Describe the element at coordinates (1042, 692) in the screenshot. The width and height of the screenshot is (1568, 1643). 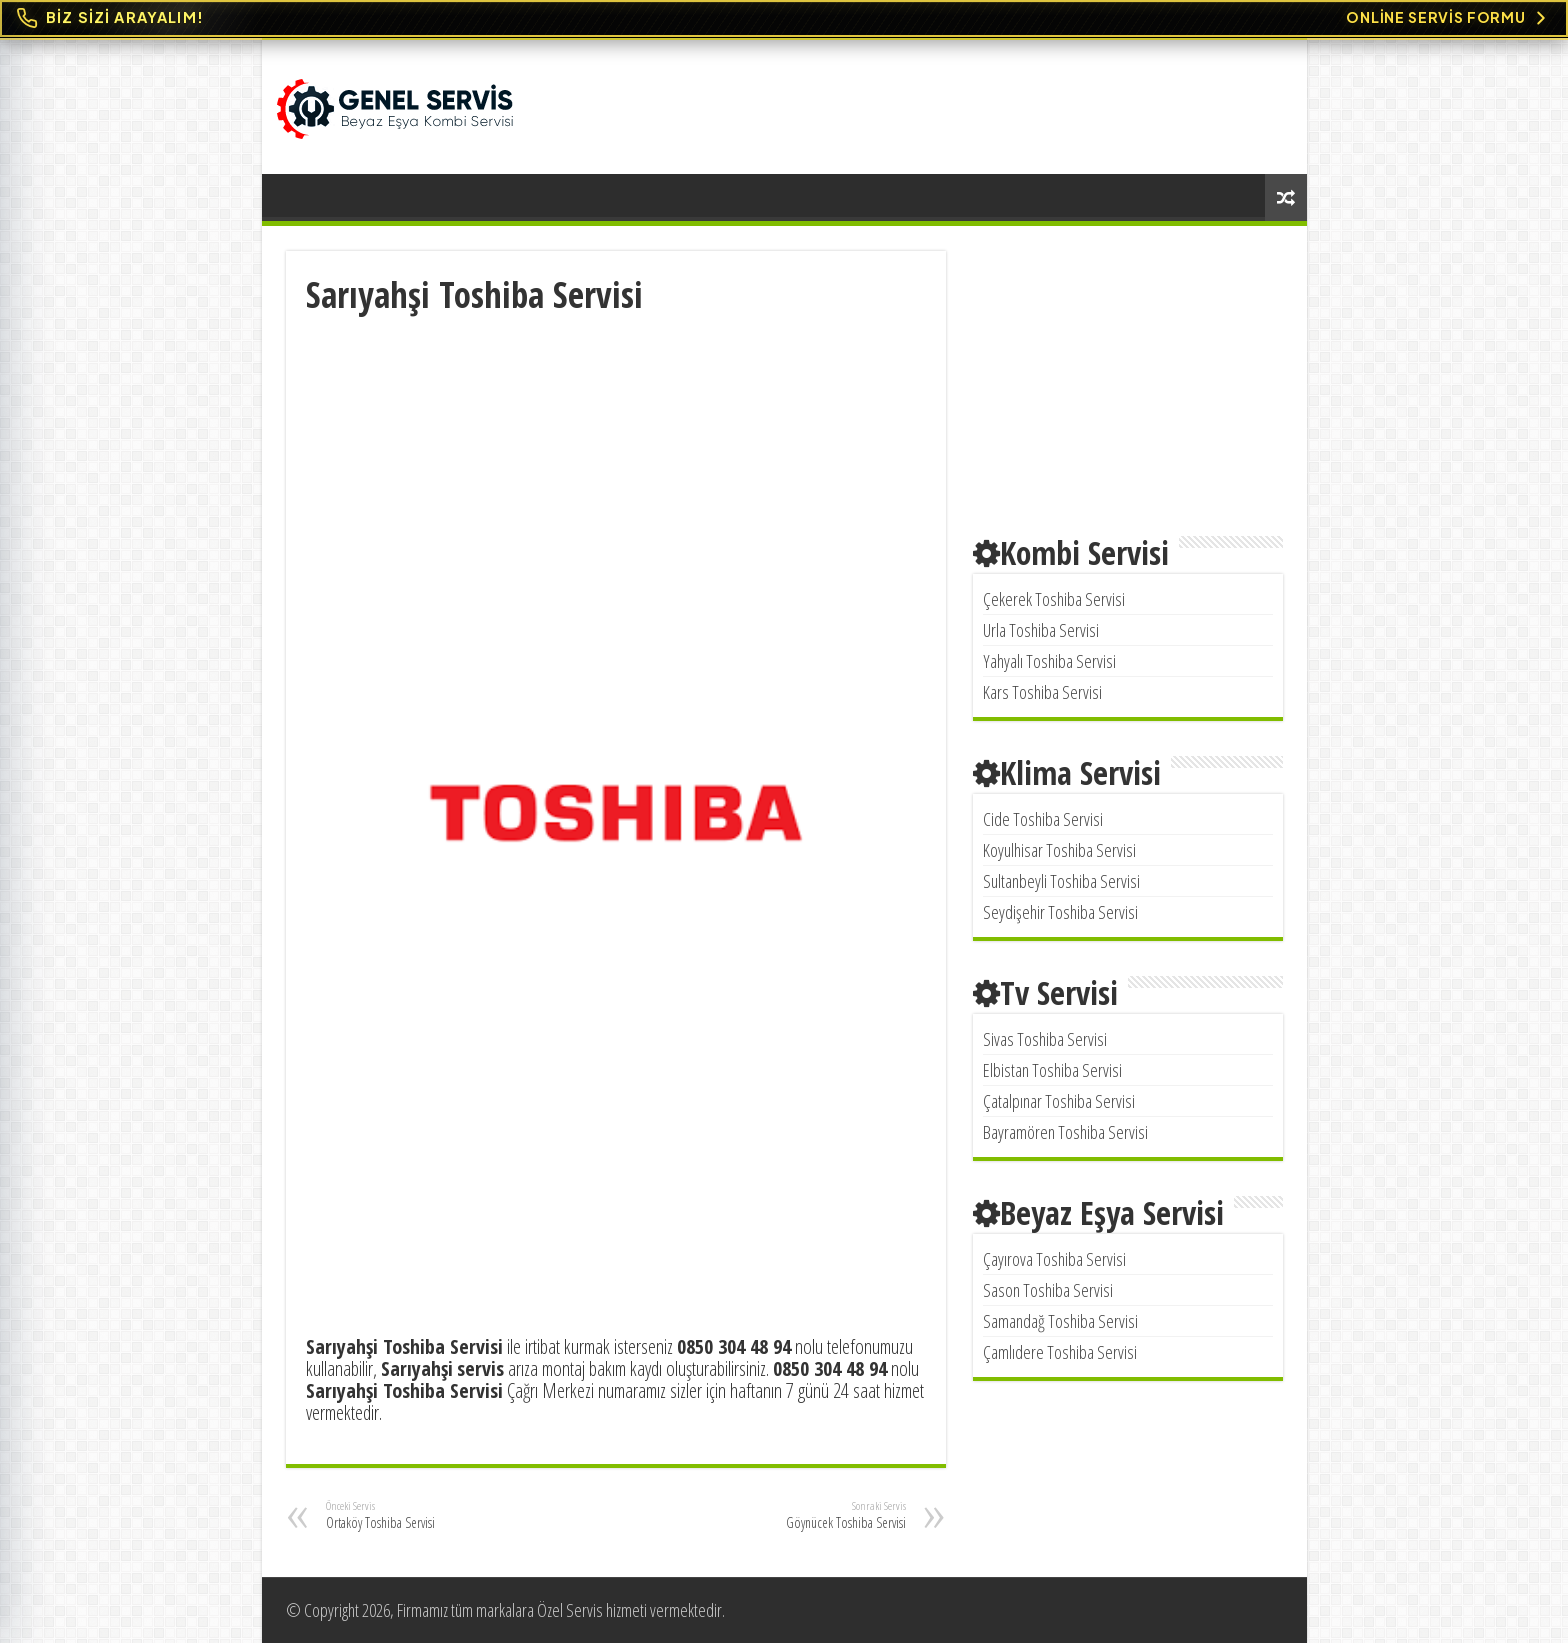
I see `Kars Toshiba Servisi` at that location.